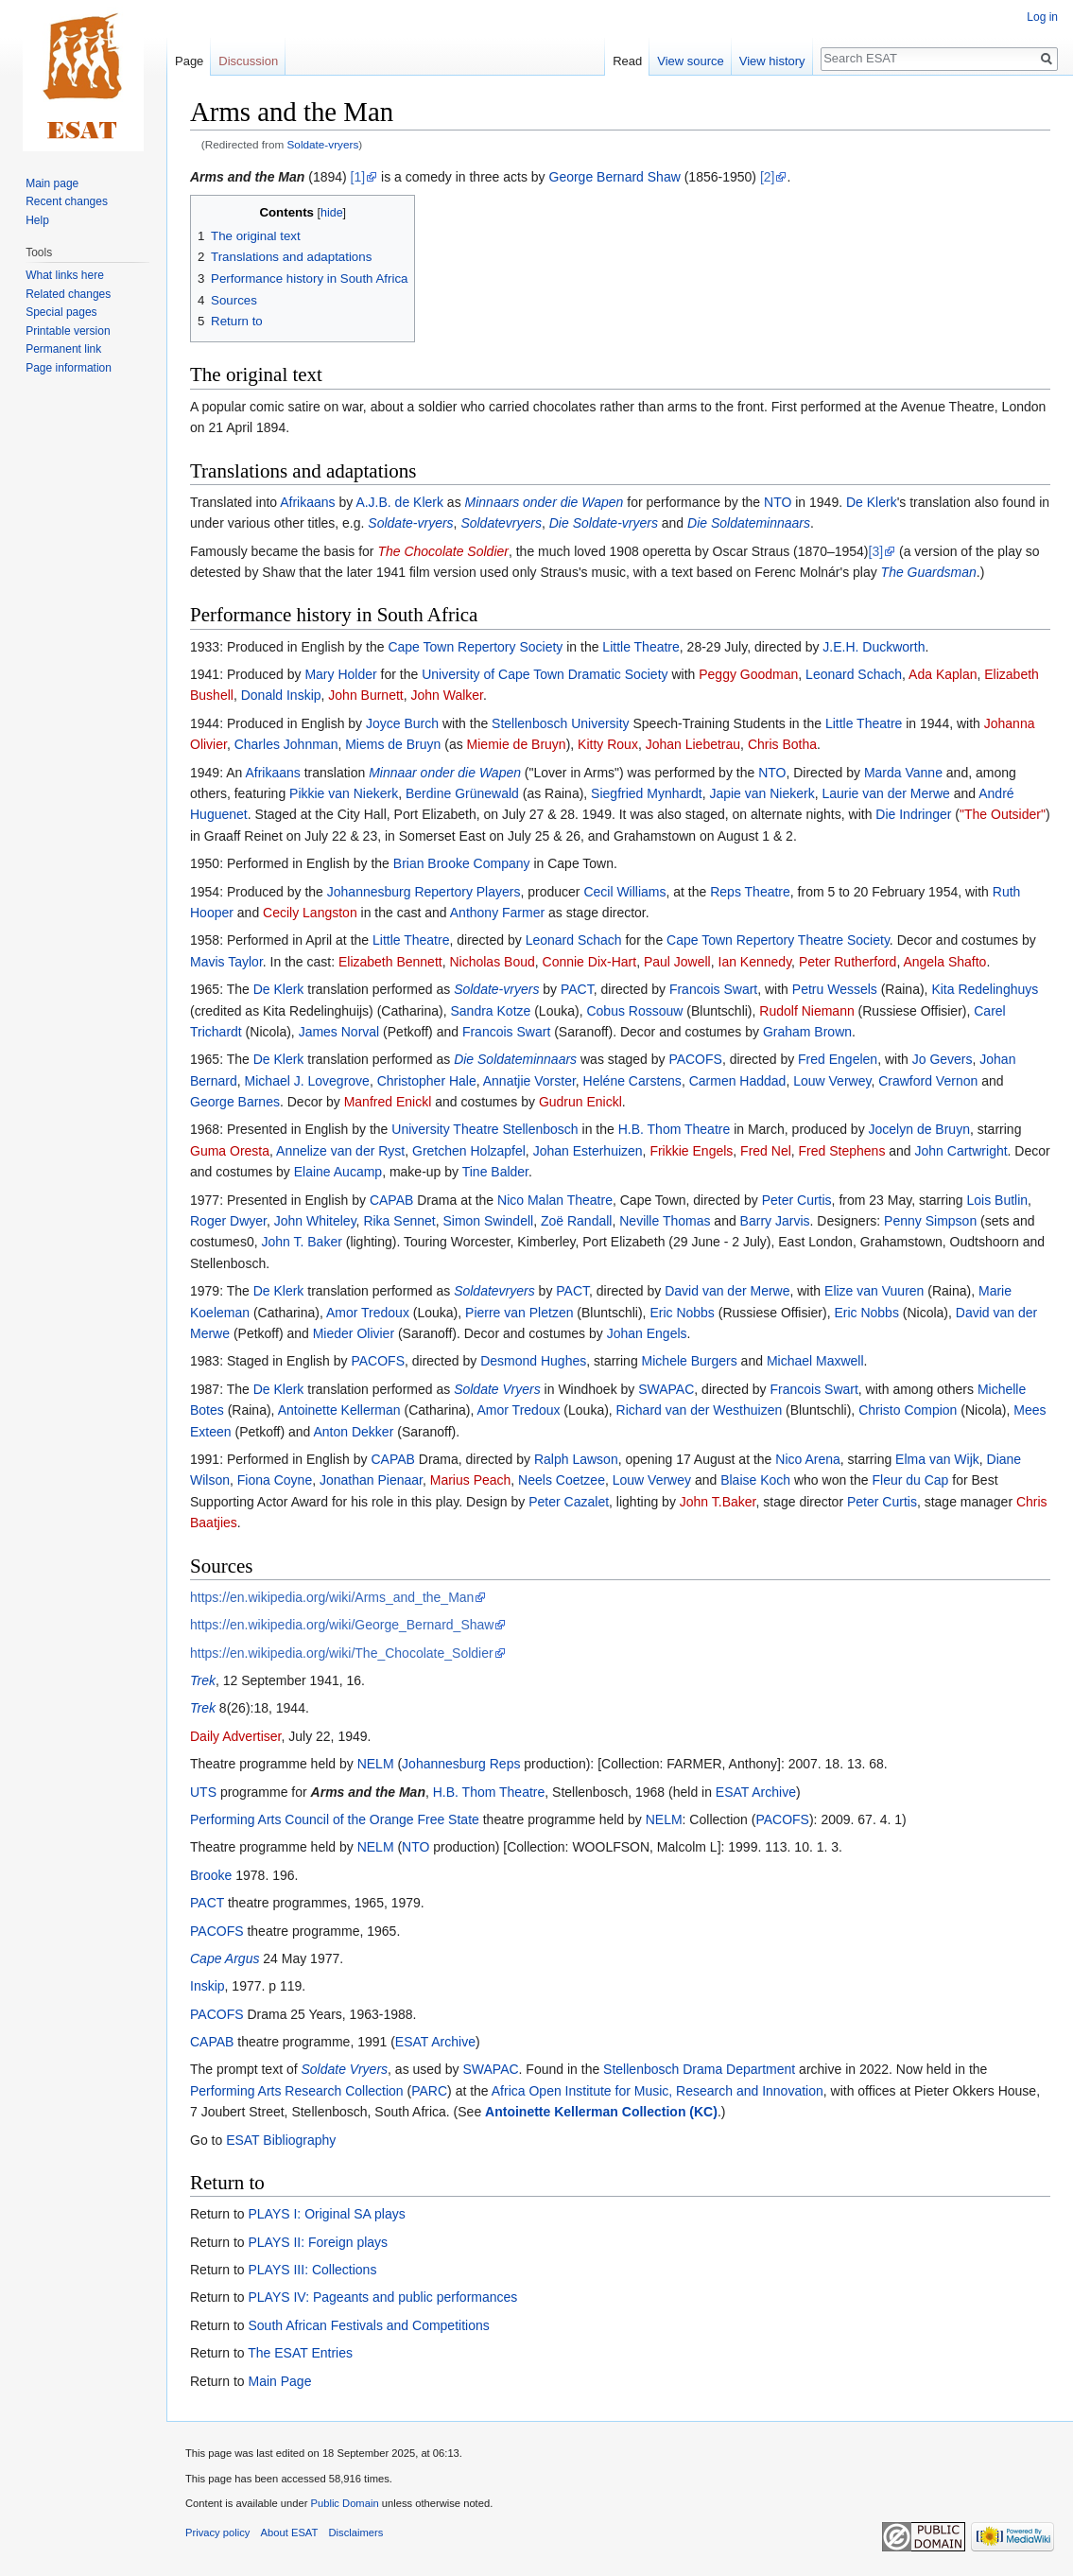  I want to click on Simon Swindell, so click(487, 1220).